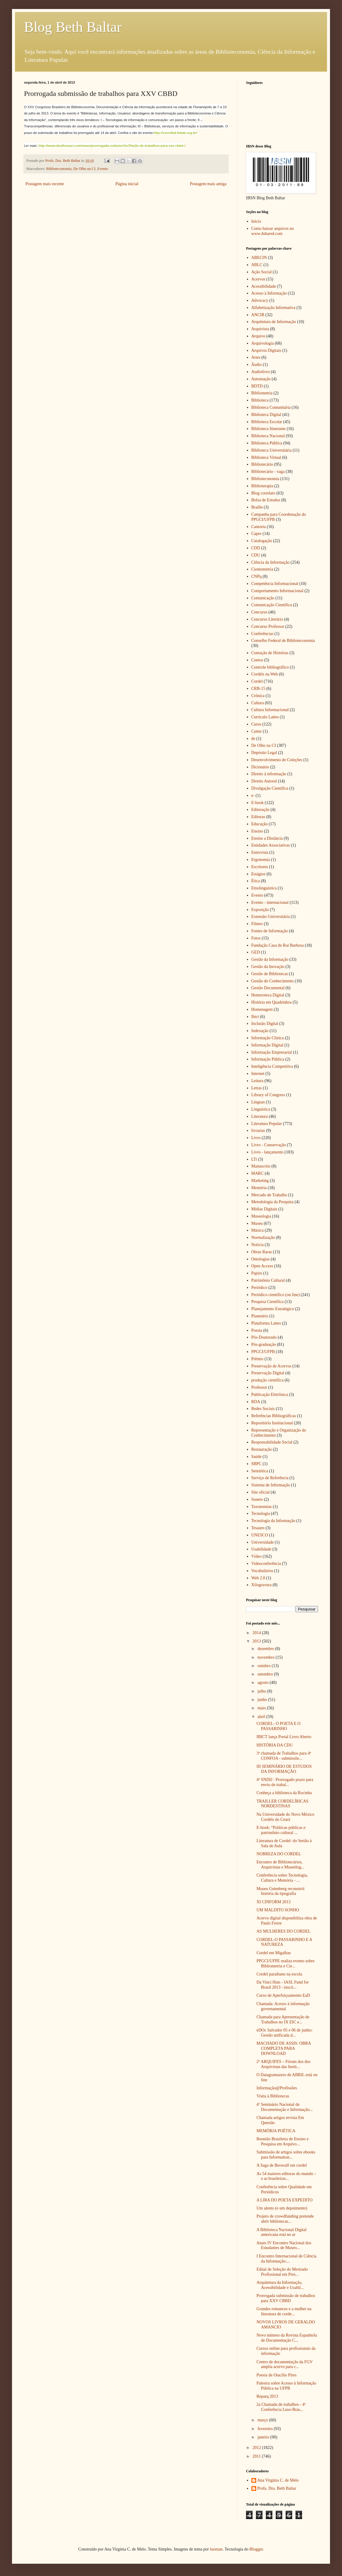 Image resolution: width=342 pixels, height=2576 pixels. I want to click on Livro - Conservação, so click(268, 1145).